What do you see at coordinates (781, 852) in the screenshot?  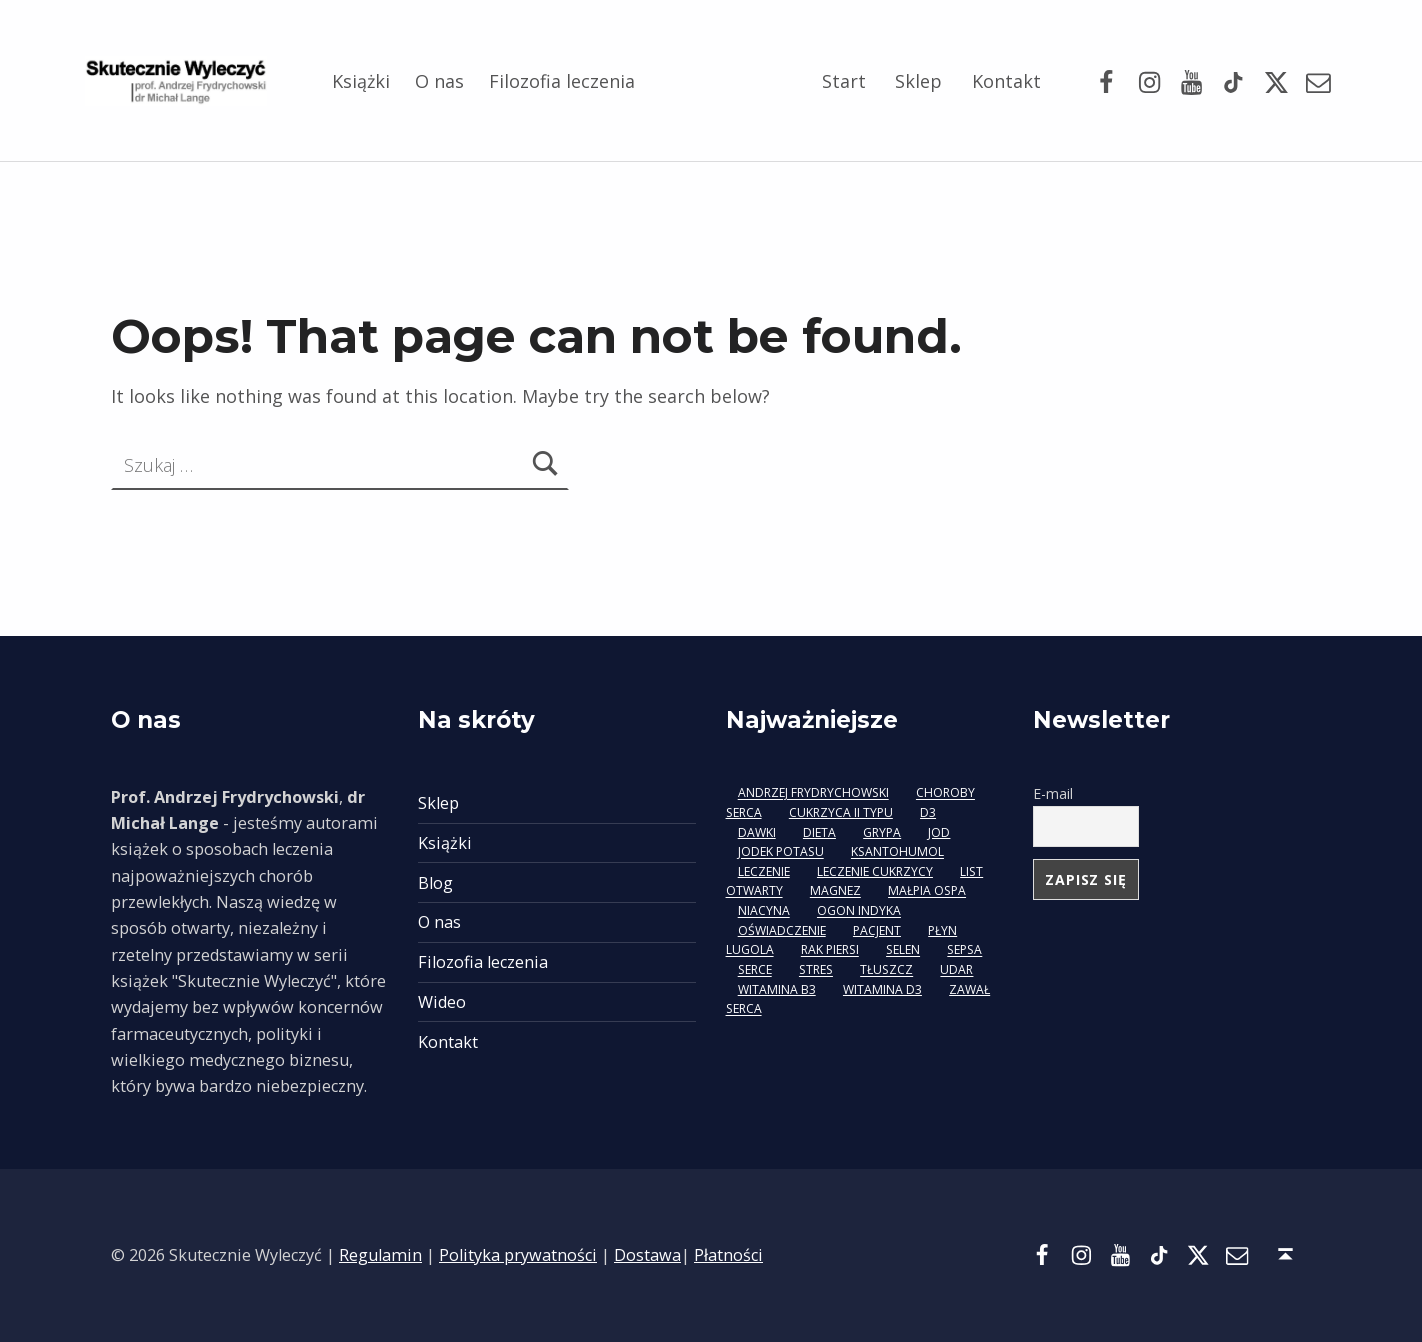 I see `jodek potasu` at bounding box center [781, 852].